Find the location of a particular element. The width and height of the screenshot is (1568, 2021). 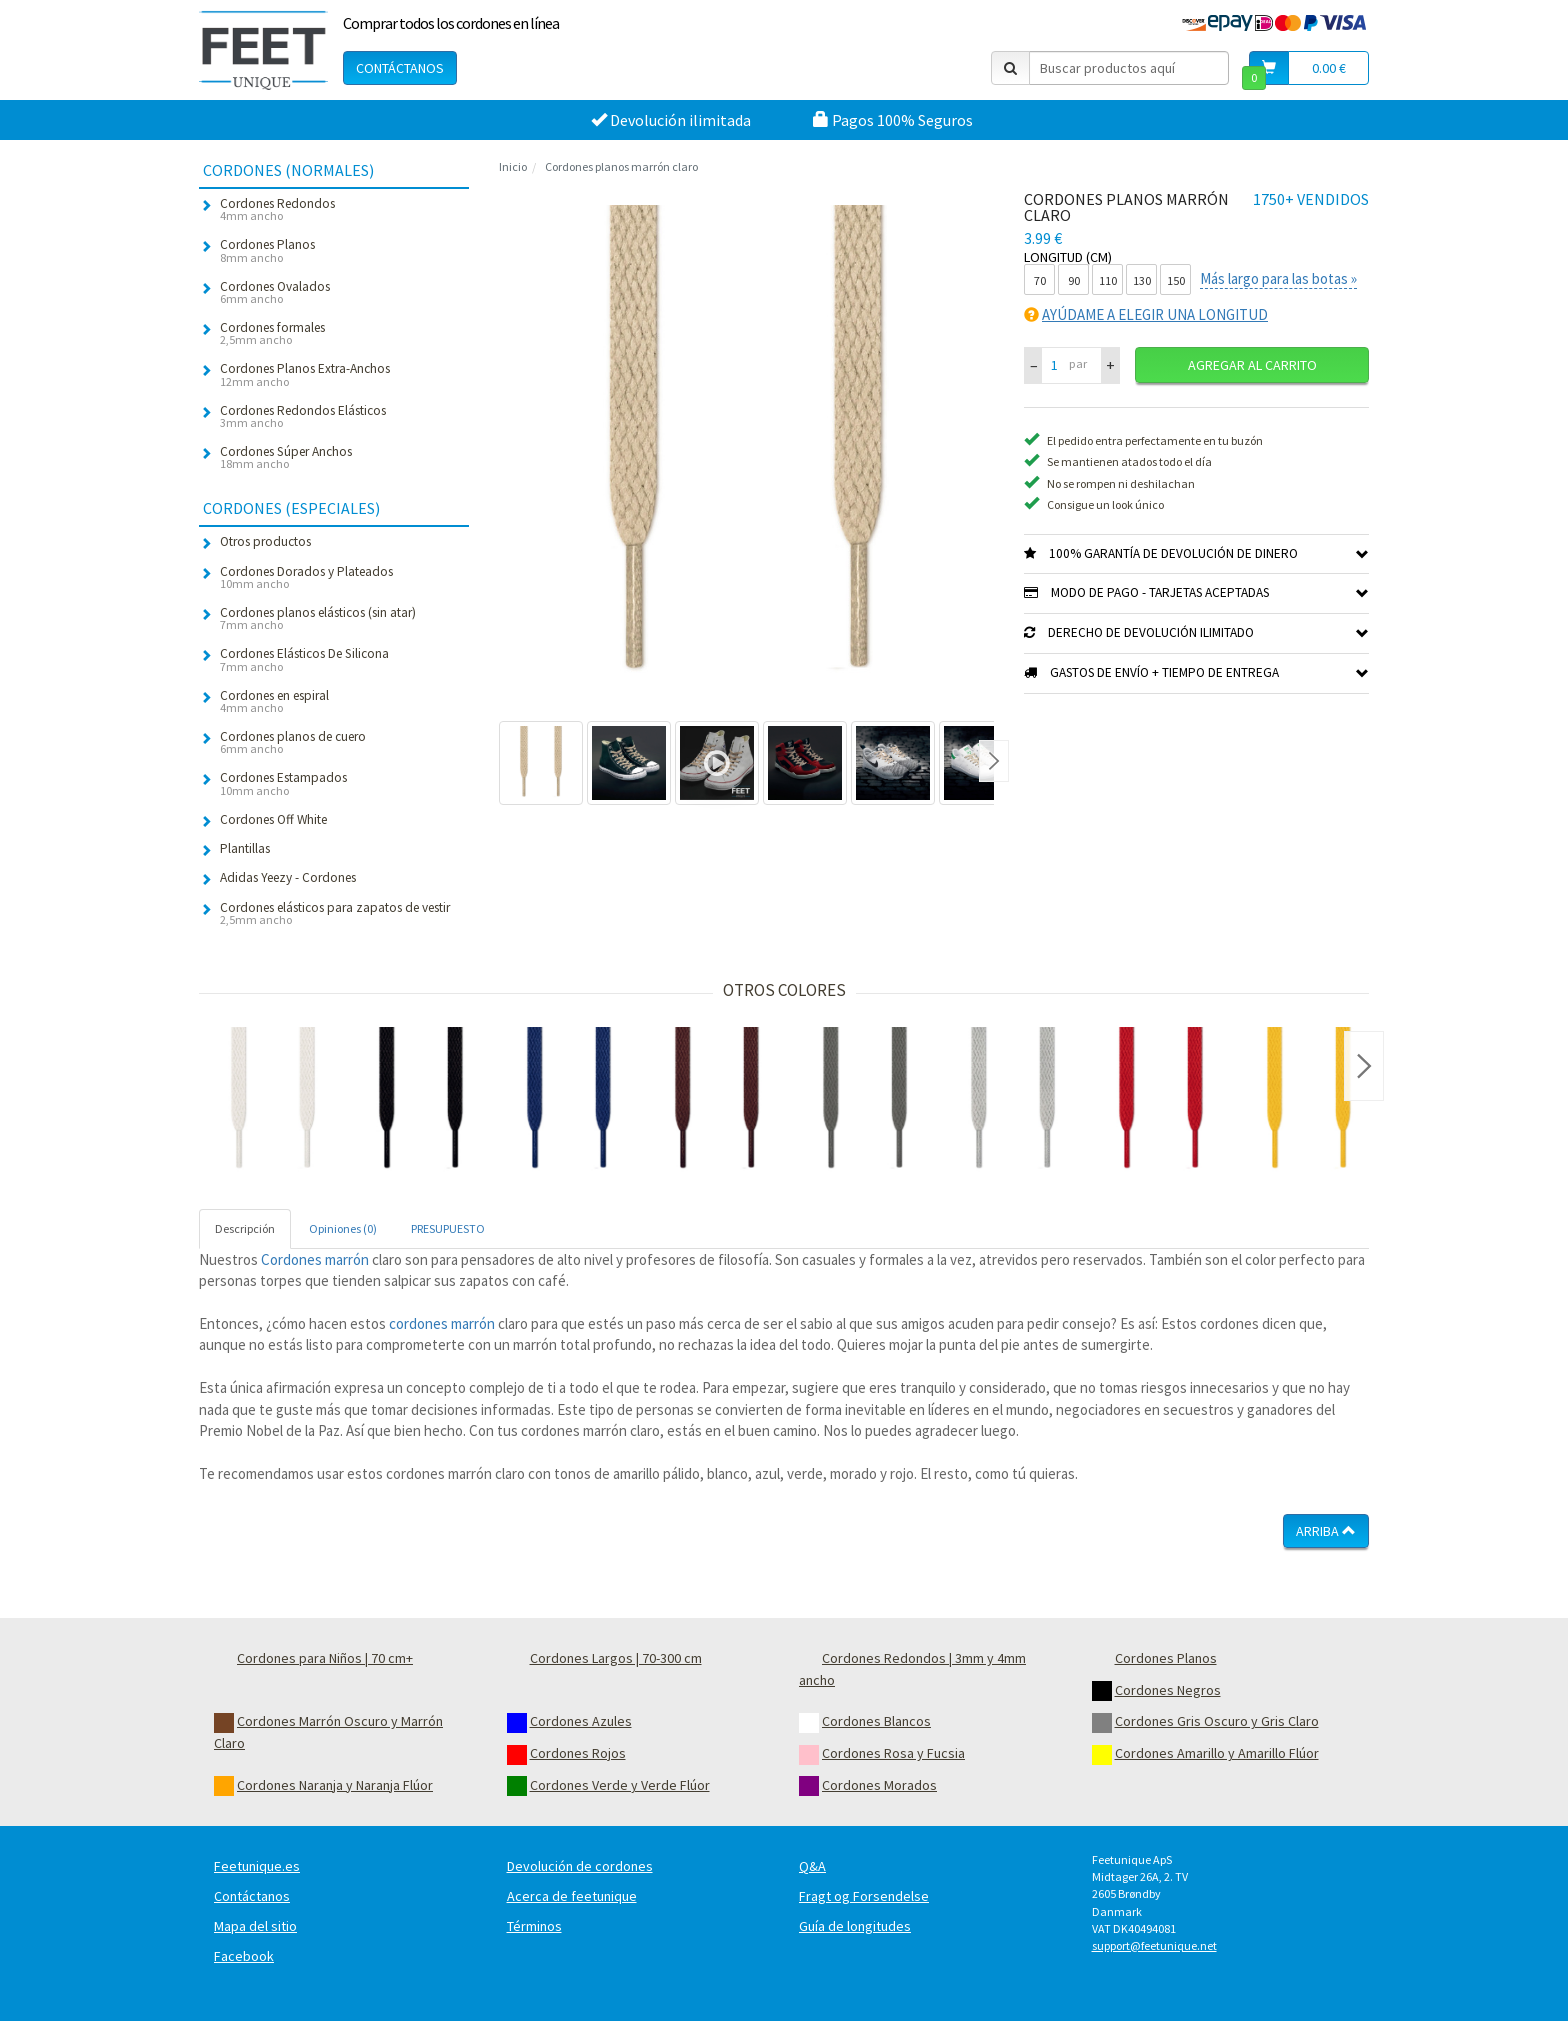

PRESUPUESTO [tab] is located at coordinates (448, 1228).